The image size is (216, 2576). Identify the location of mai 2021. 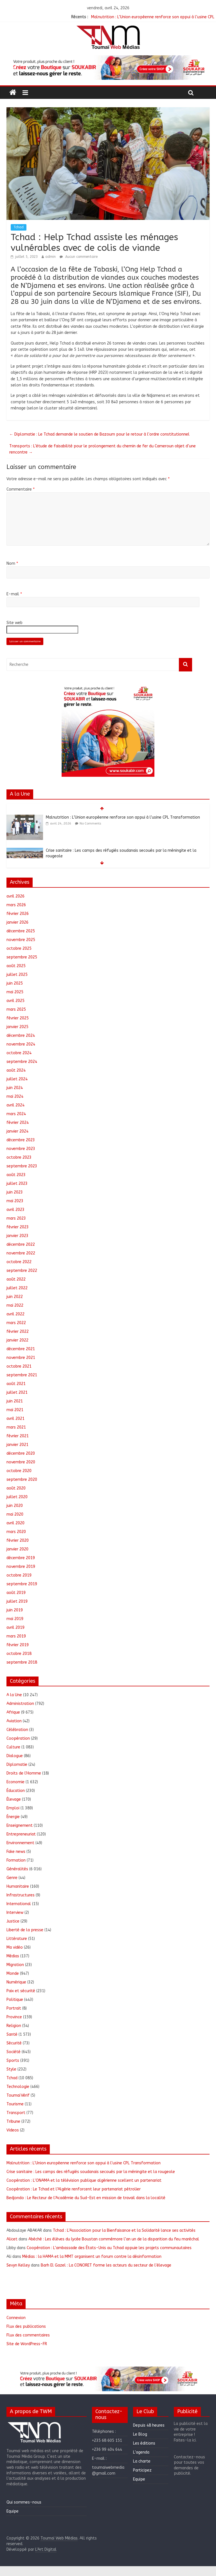
(14, 1409).